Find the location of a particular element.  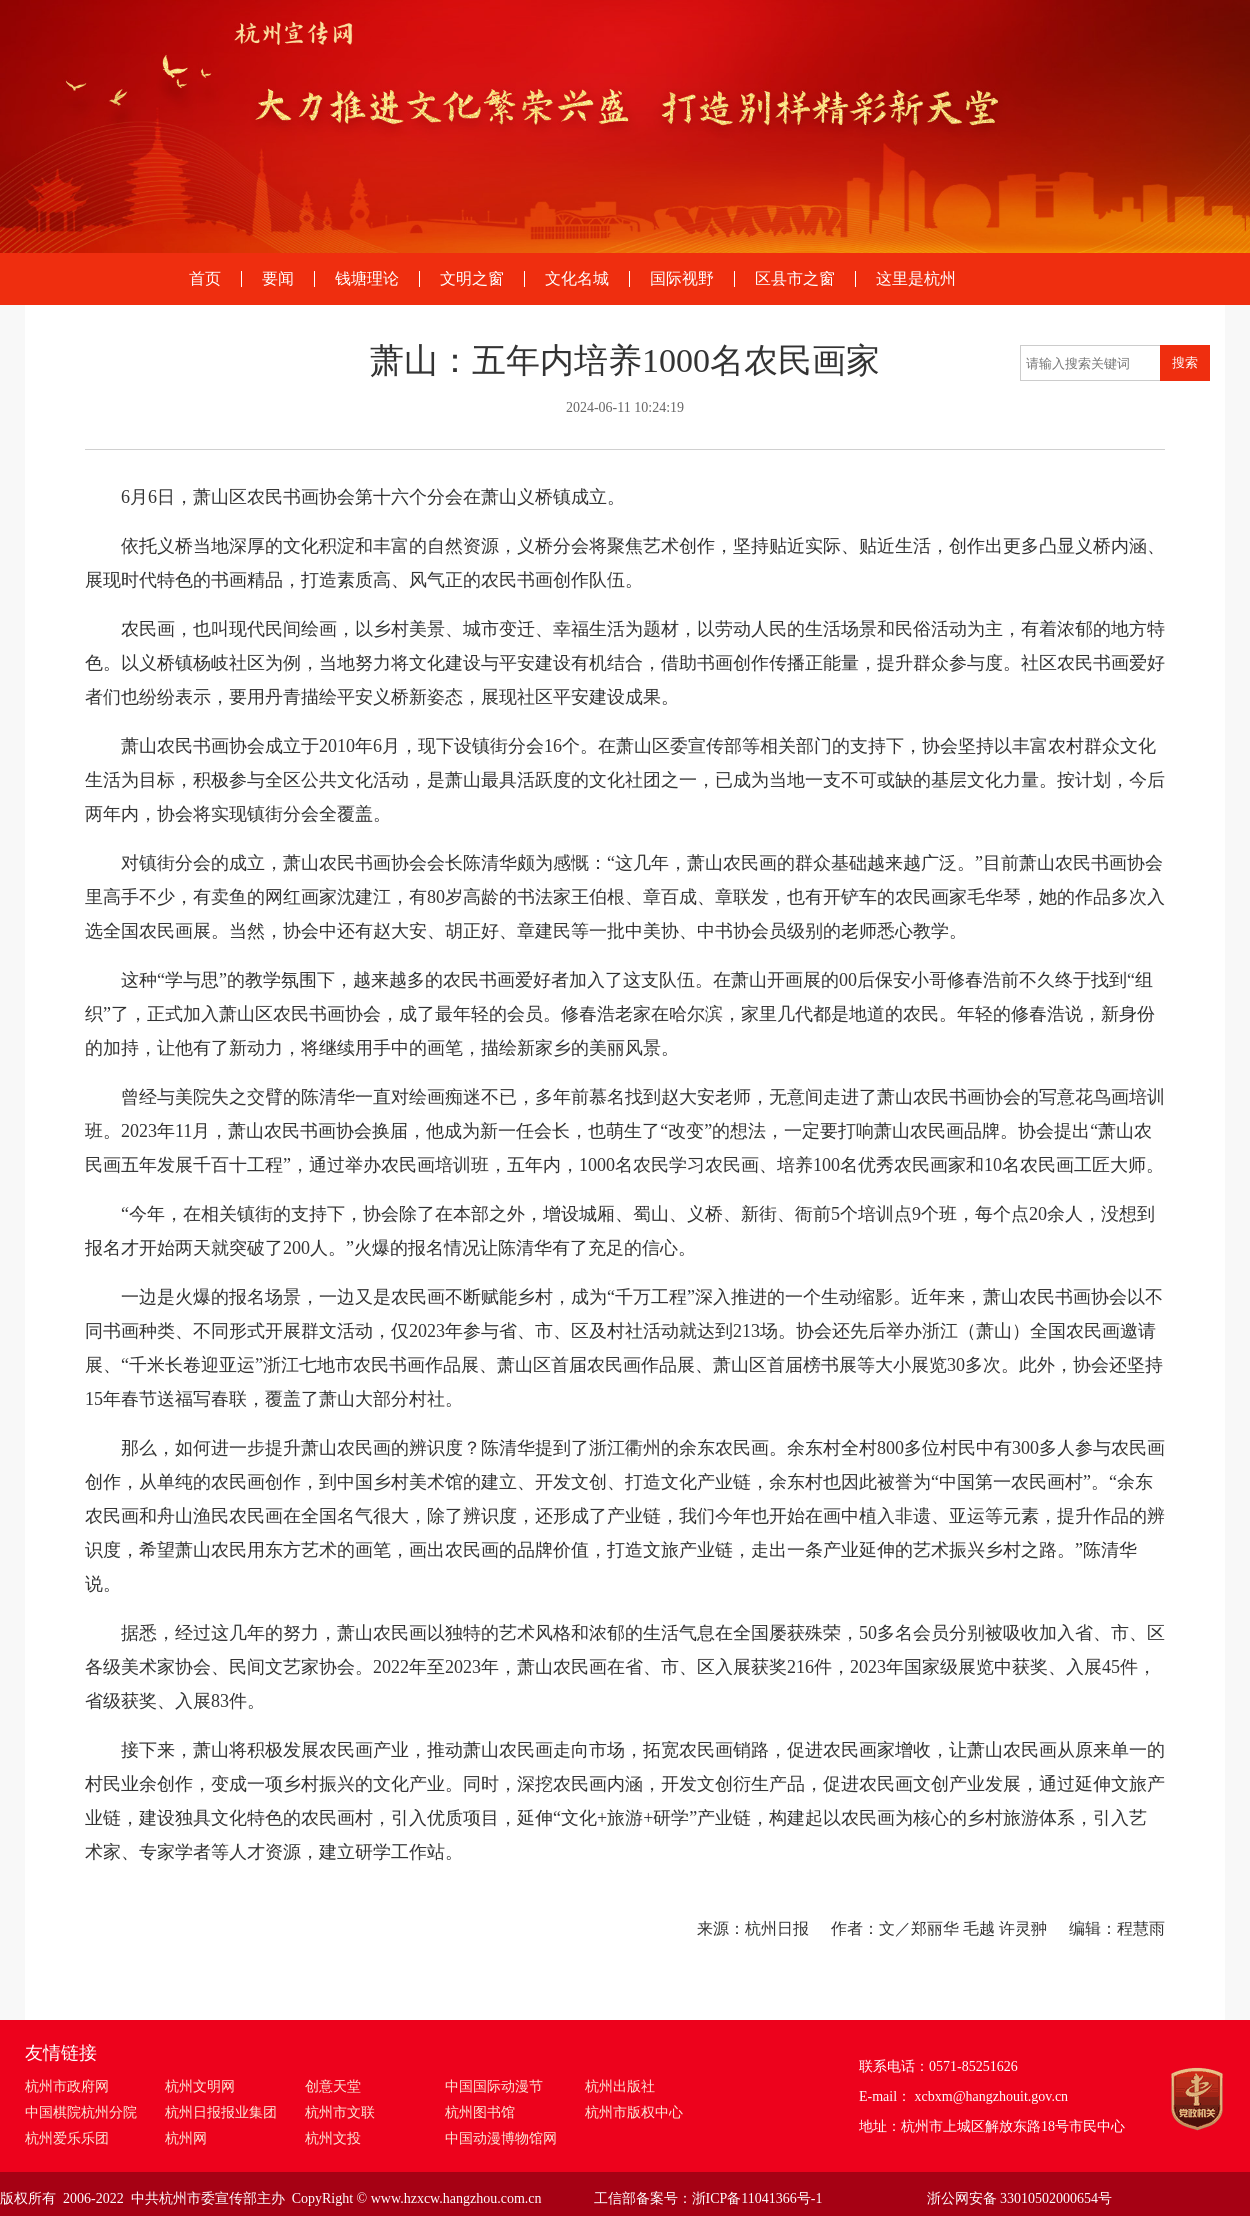

杭州图书馆 is located at coordinates (480, 2112).